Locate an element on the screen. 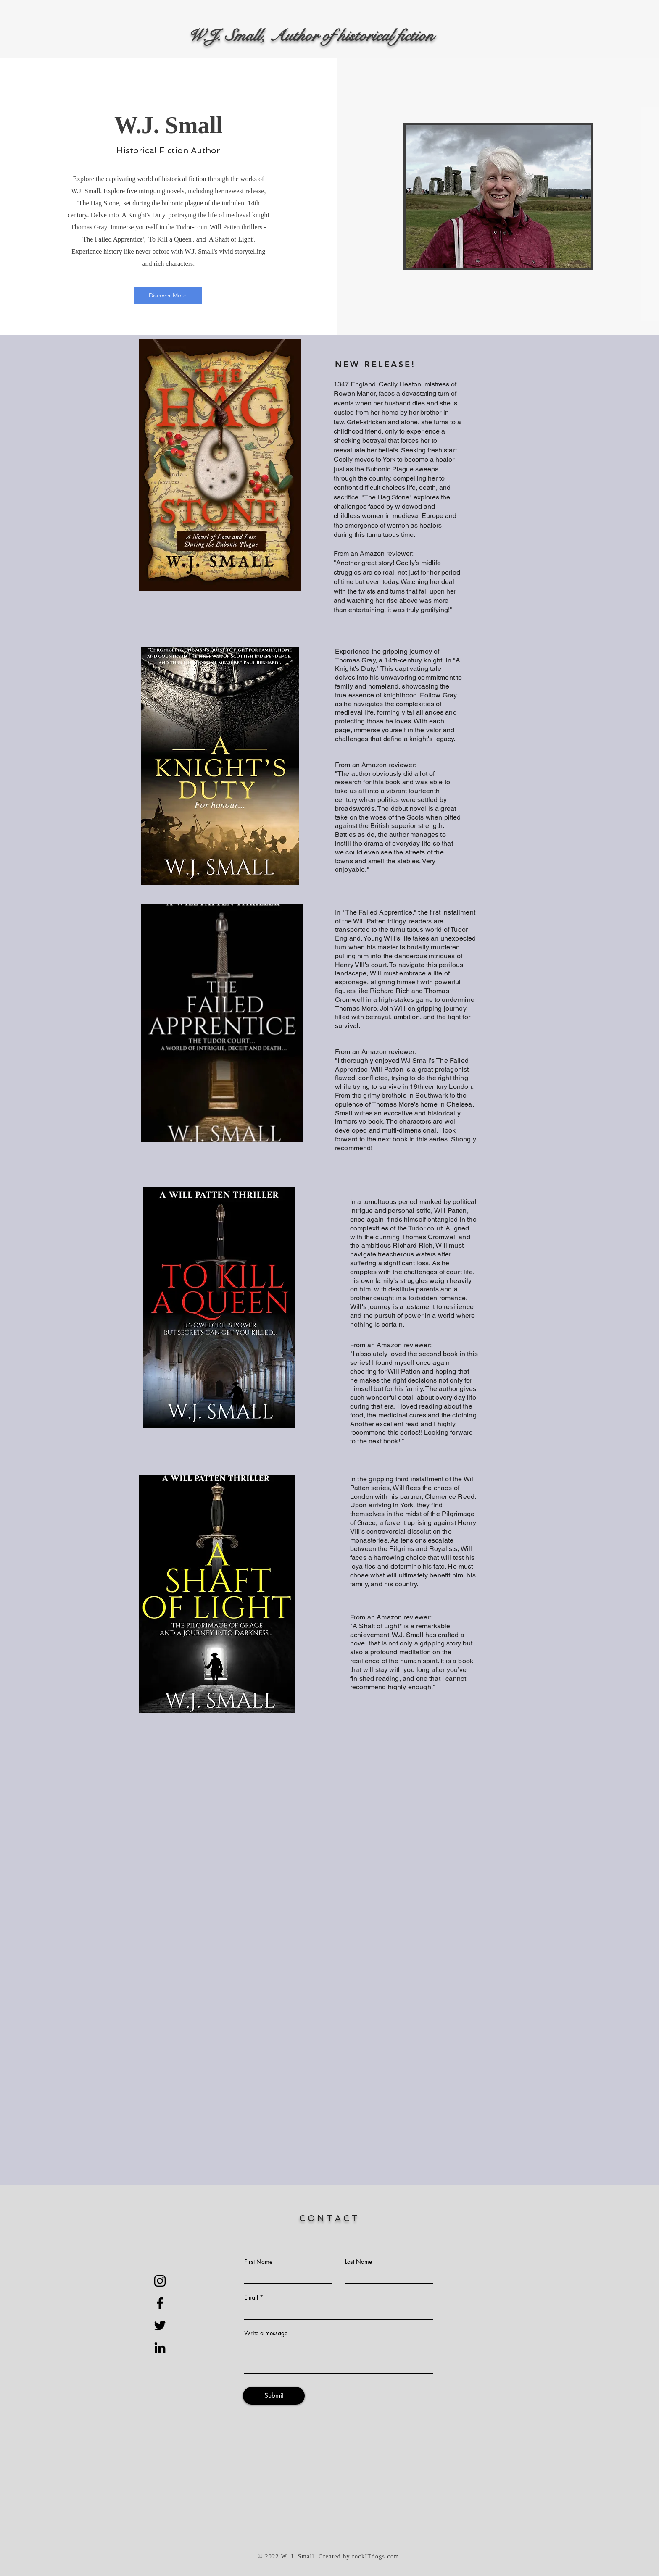 The width and height of the screenshot is (659, 2576). [Black LinkedIn Icon] is located at coordinates (160, 2347).